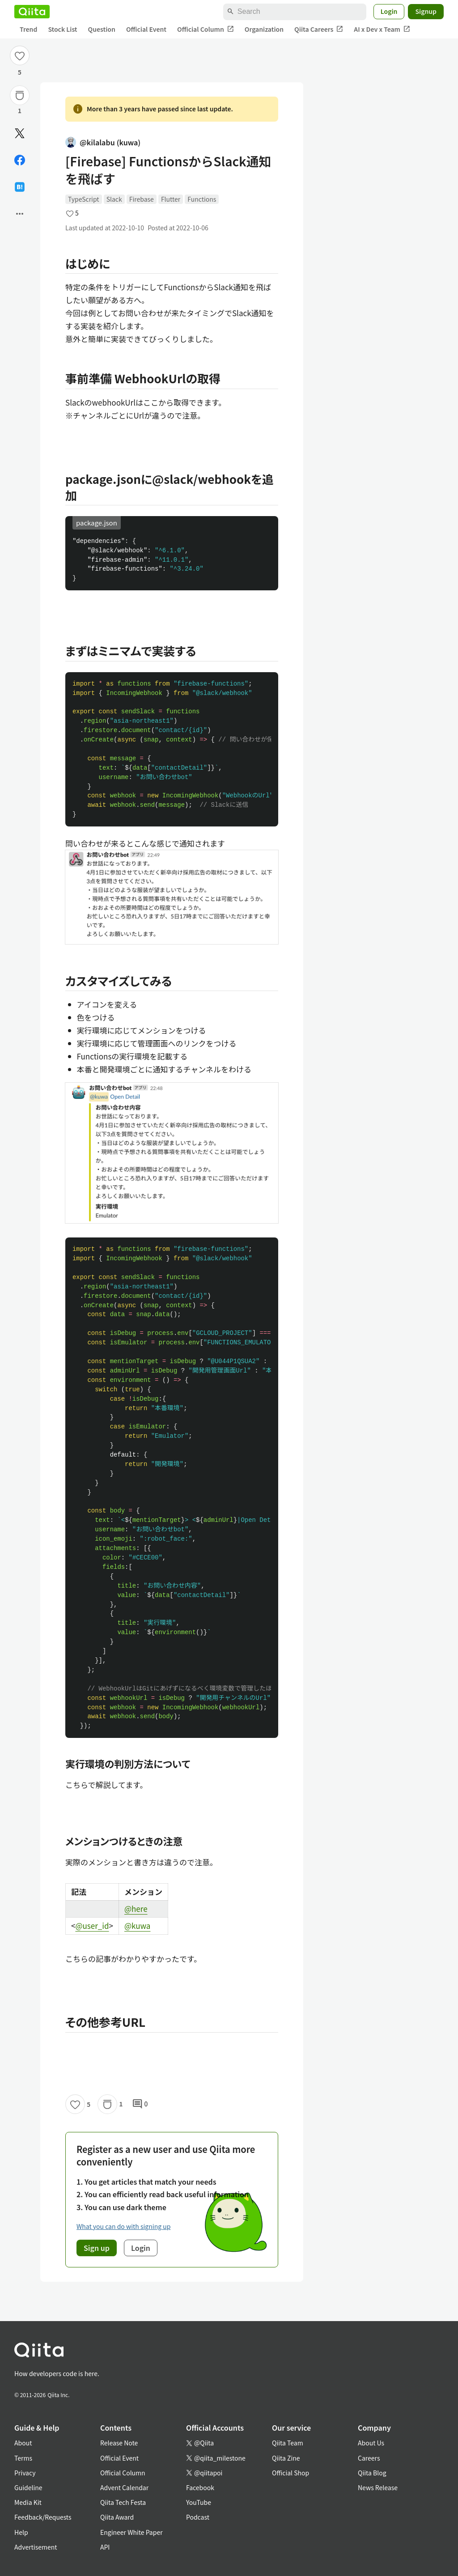 The image size is (458, 2576). What do you see at coordinates (197, 2516) in the screenshot?
I see `Podcast` at bounding box center [197, 2516].